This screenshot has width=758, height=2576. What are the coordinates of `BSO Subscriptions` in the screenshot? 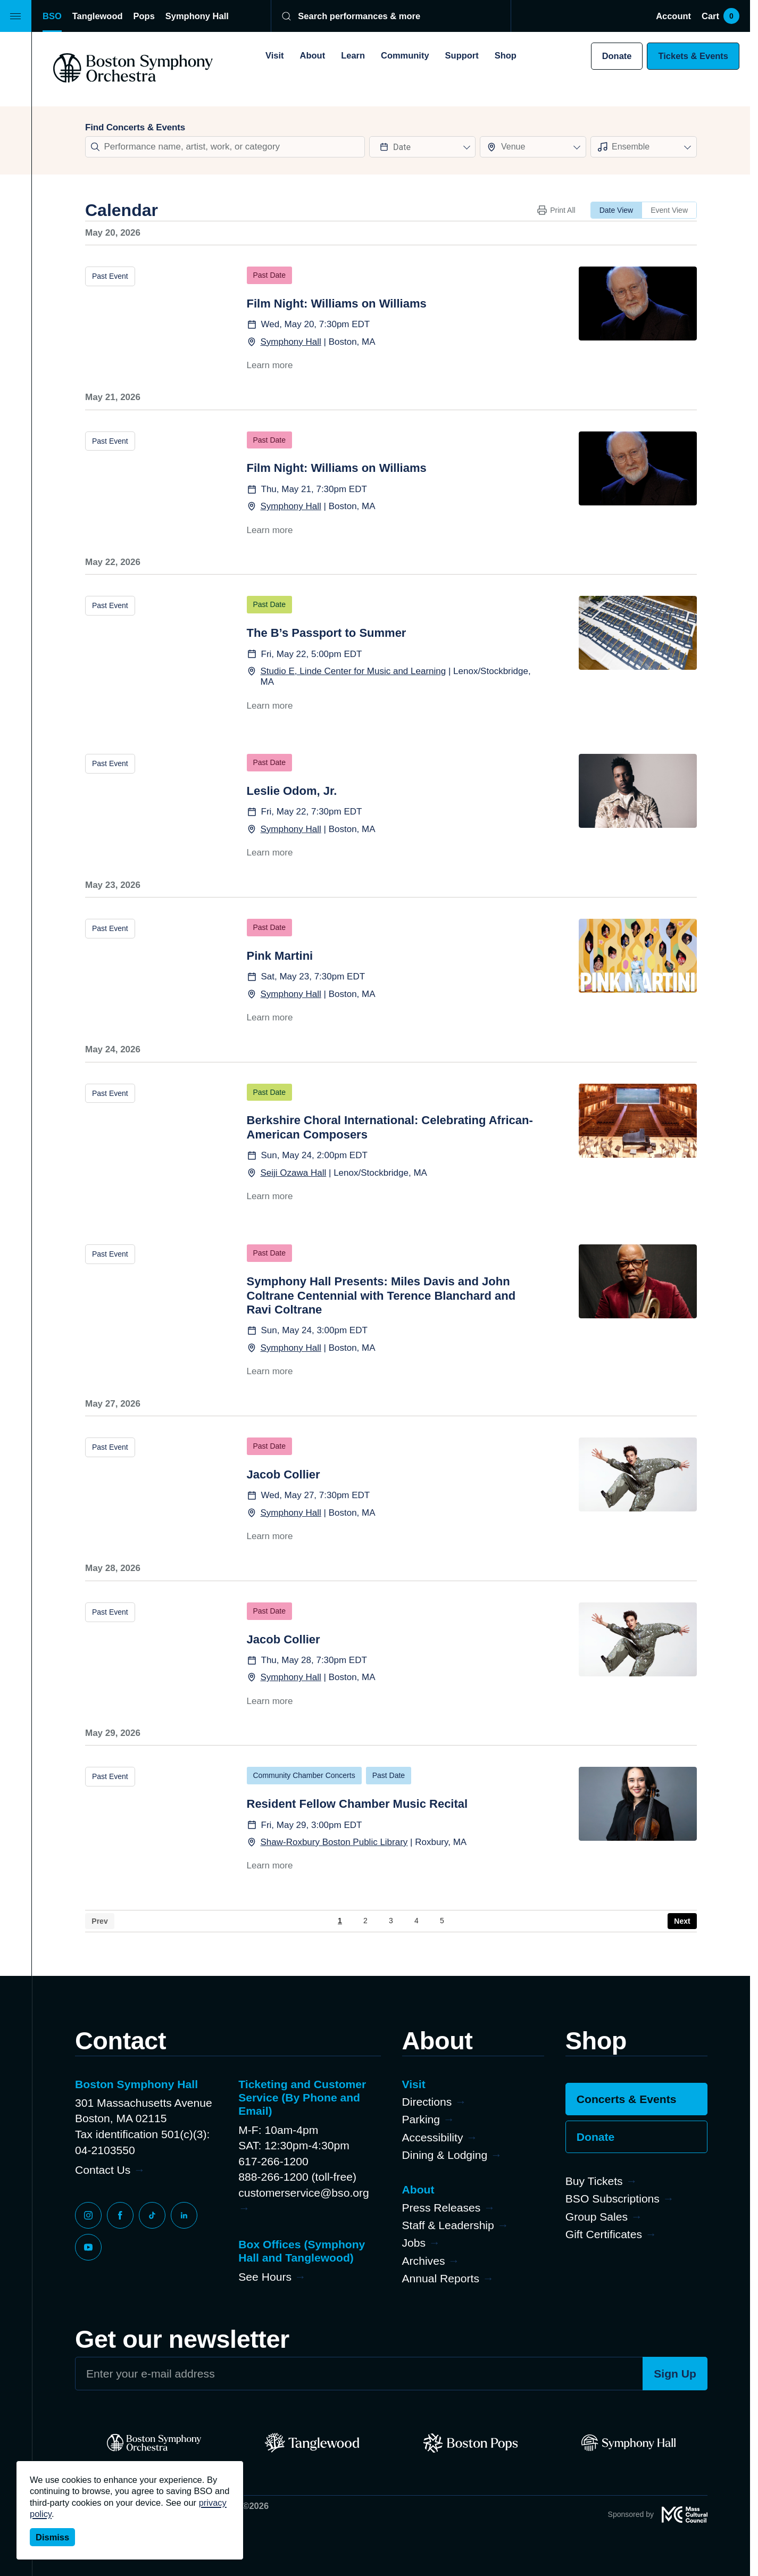 It's located at (612, 2198).